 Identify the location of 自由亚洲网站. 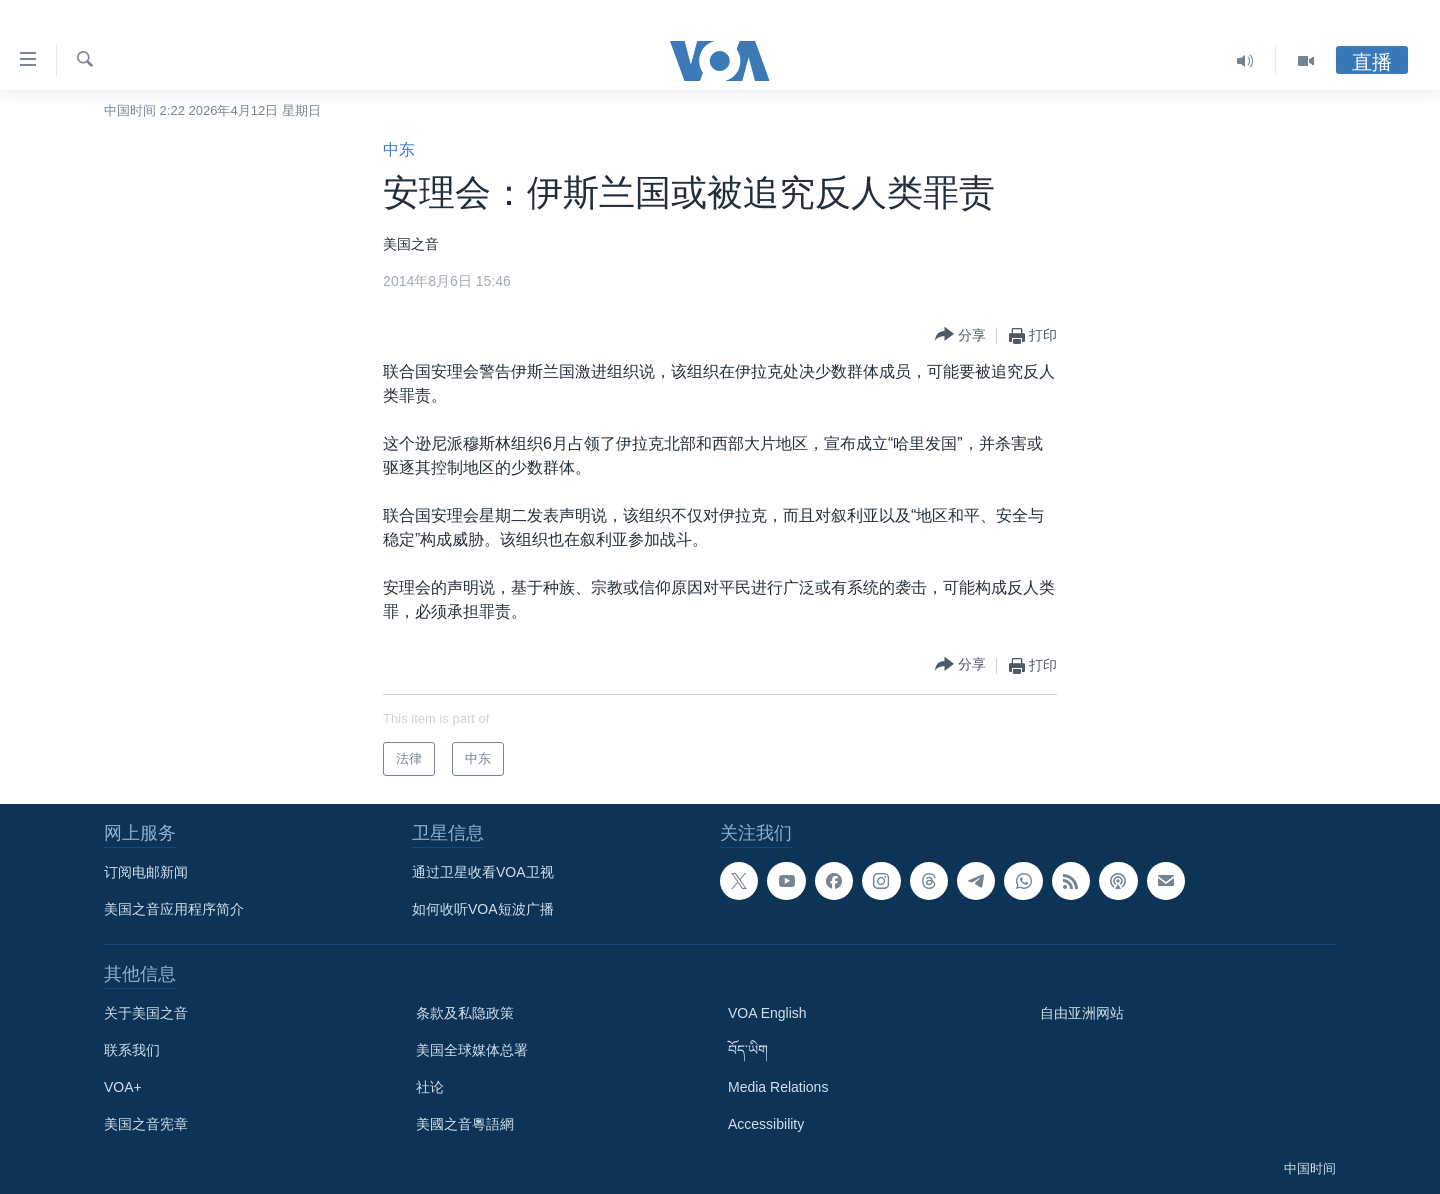
(1082, 1013).